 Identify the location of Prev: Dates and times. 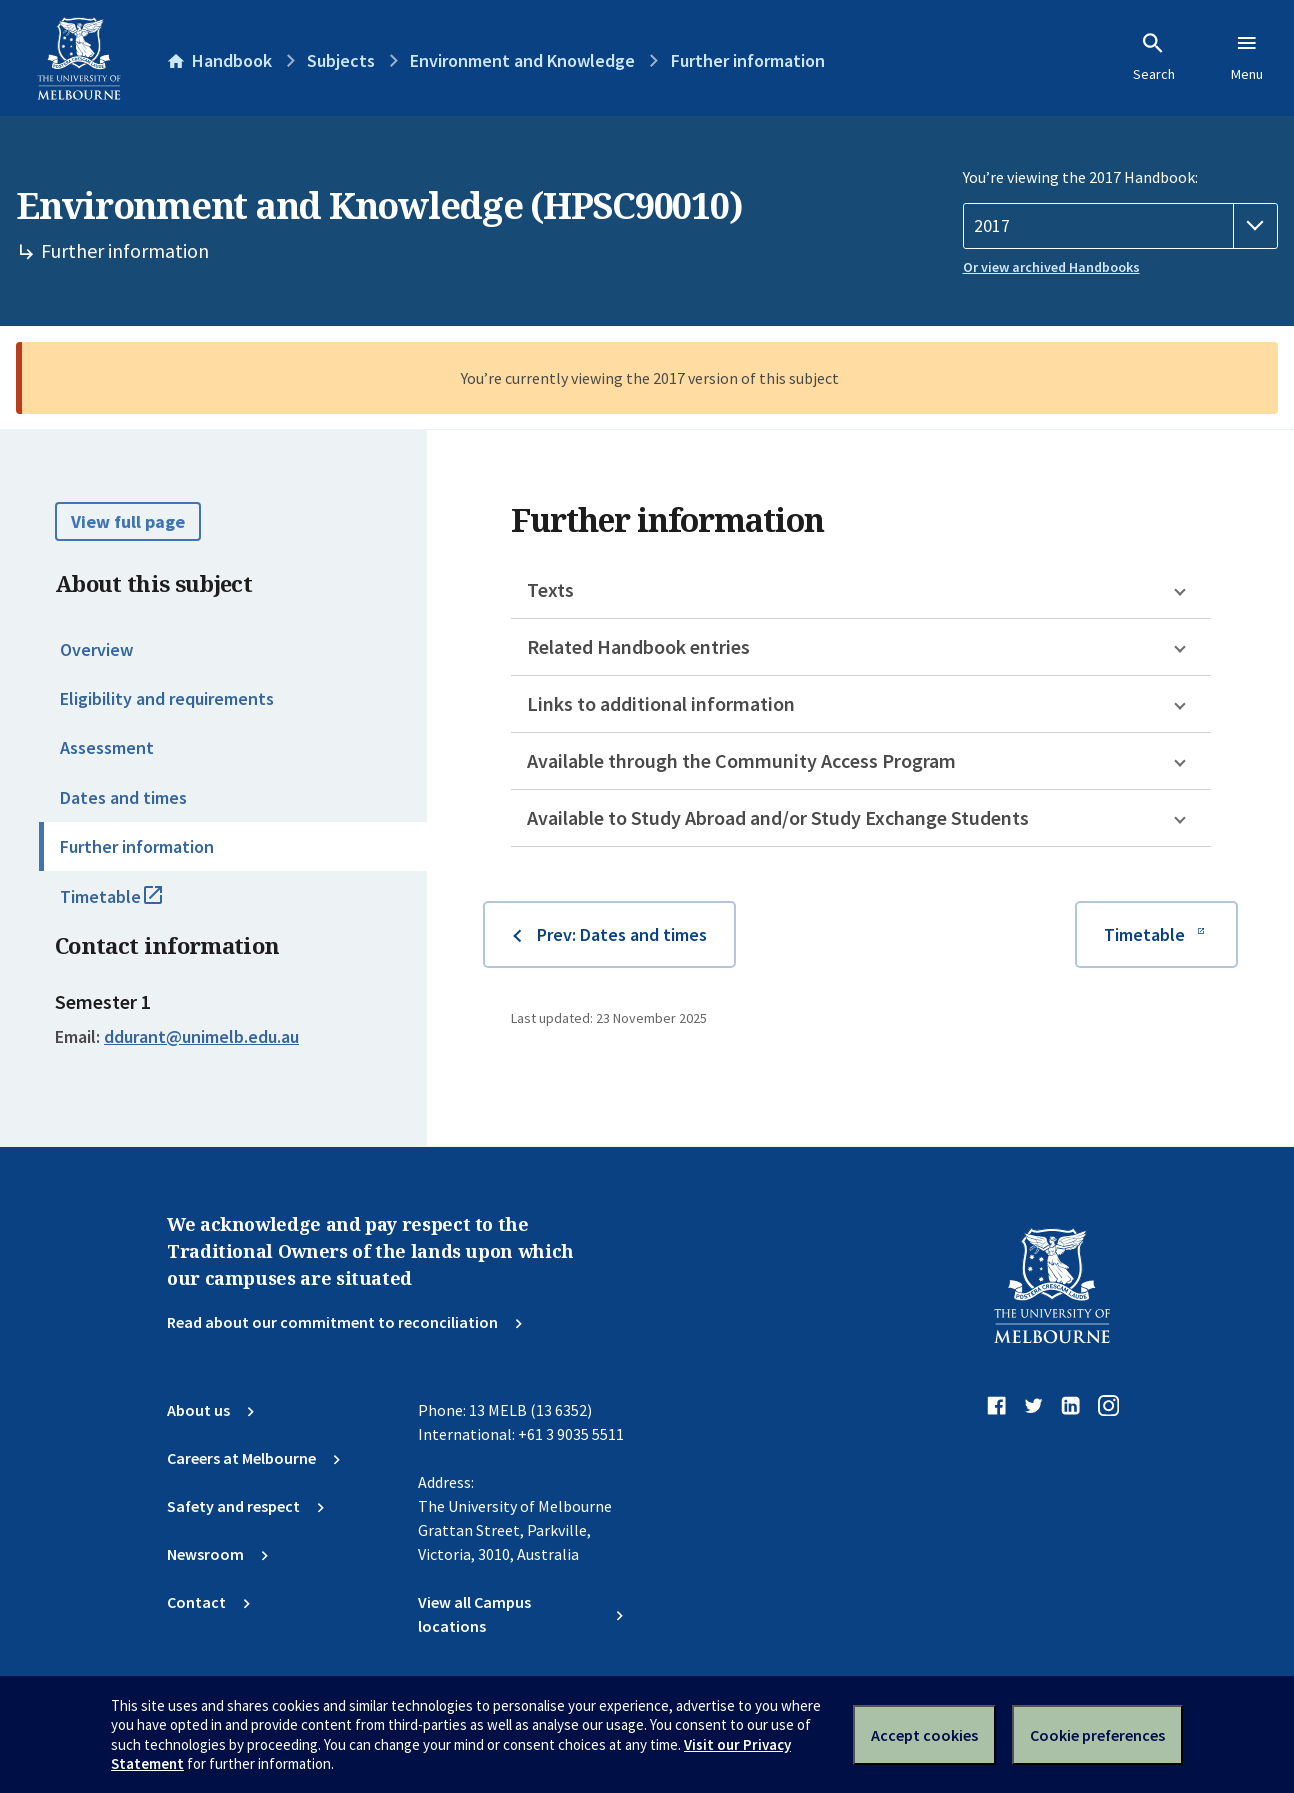
(622, 934).